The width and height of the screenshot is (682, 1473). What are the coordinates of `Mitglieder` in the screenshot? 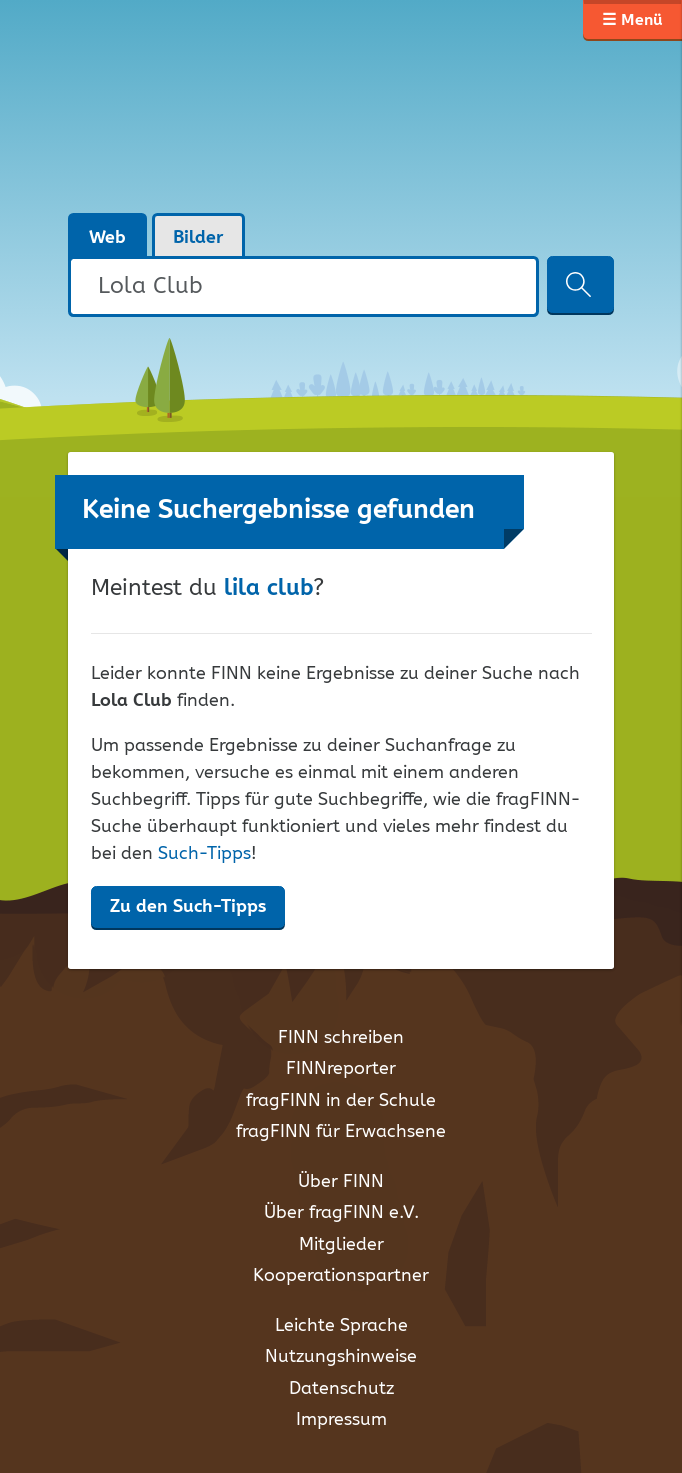 It's located at (341, 1245).